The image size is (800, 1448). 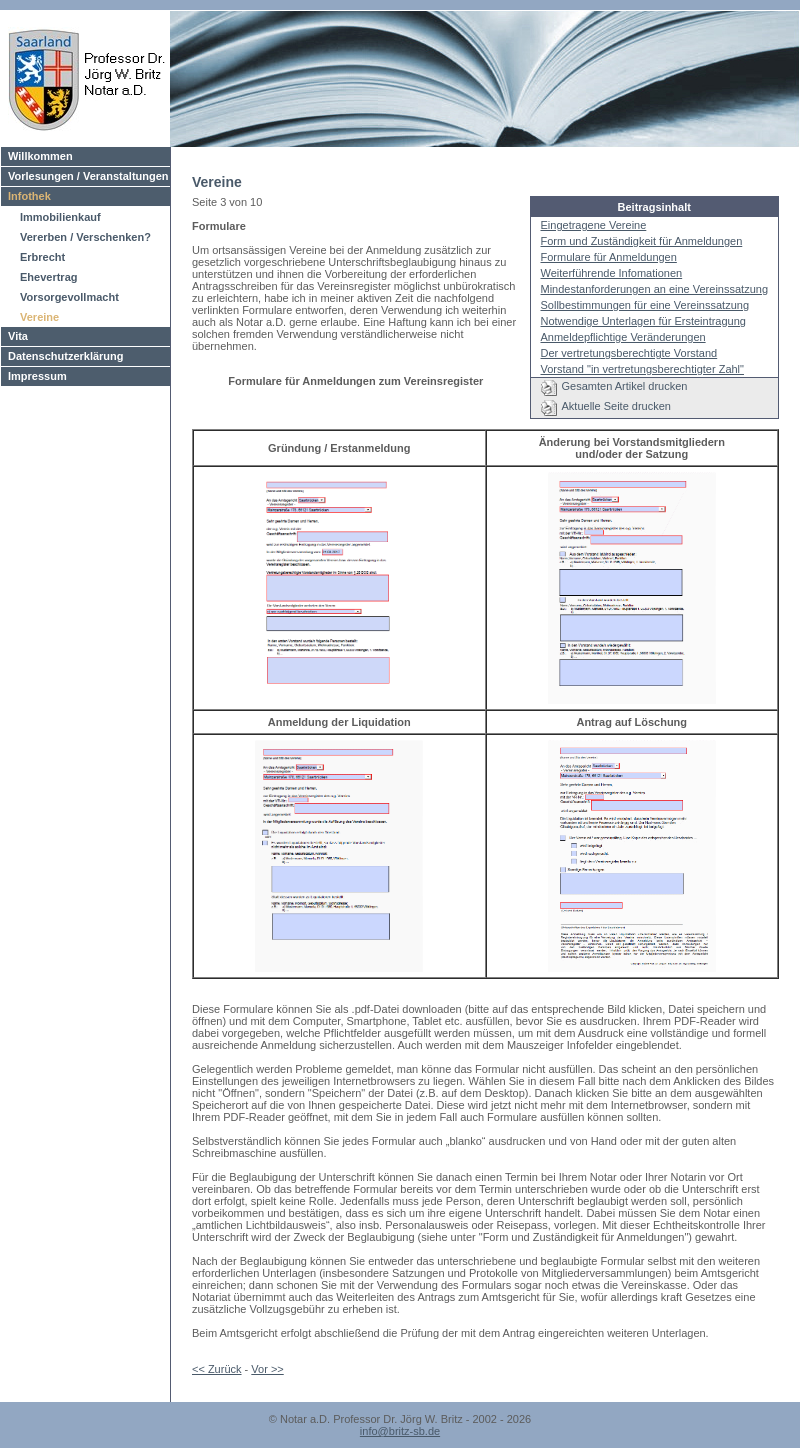 I want to click on Vorstand "in vertretungsberechtigter Zahl", so click(x=642, y=369).